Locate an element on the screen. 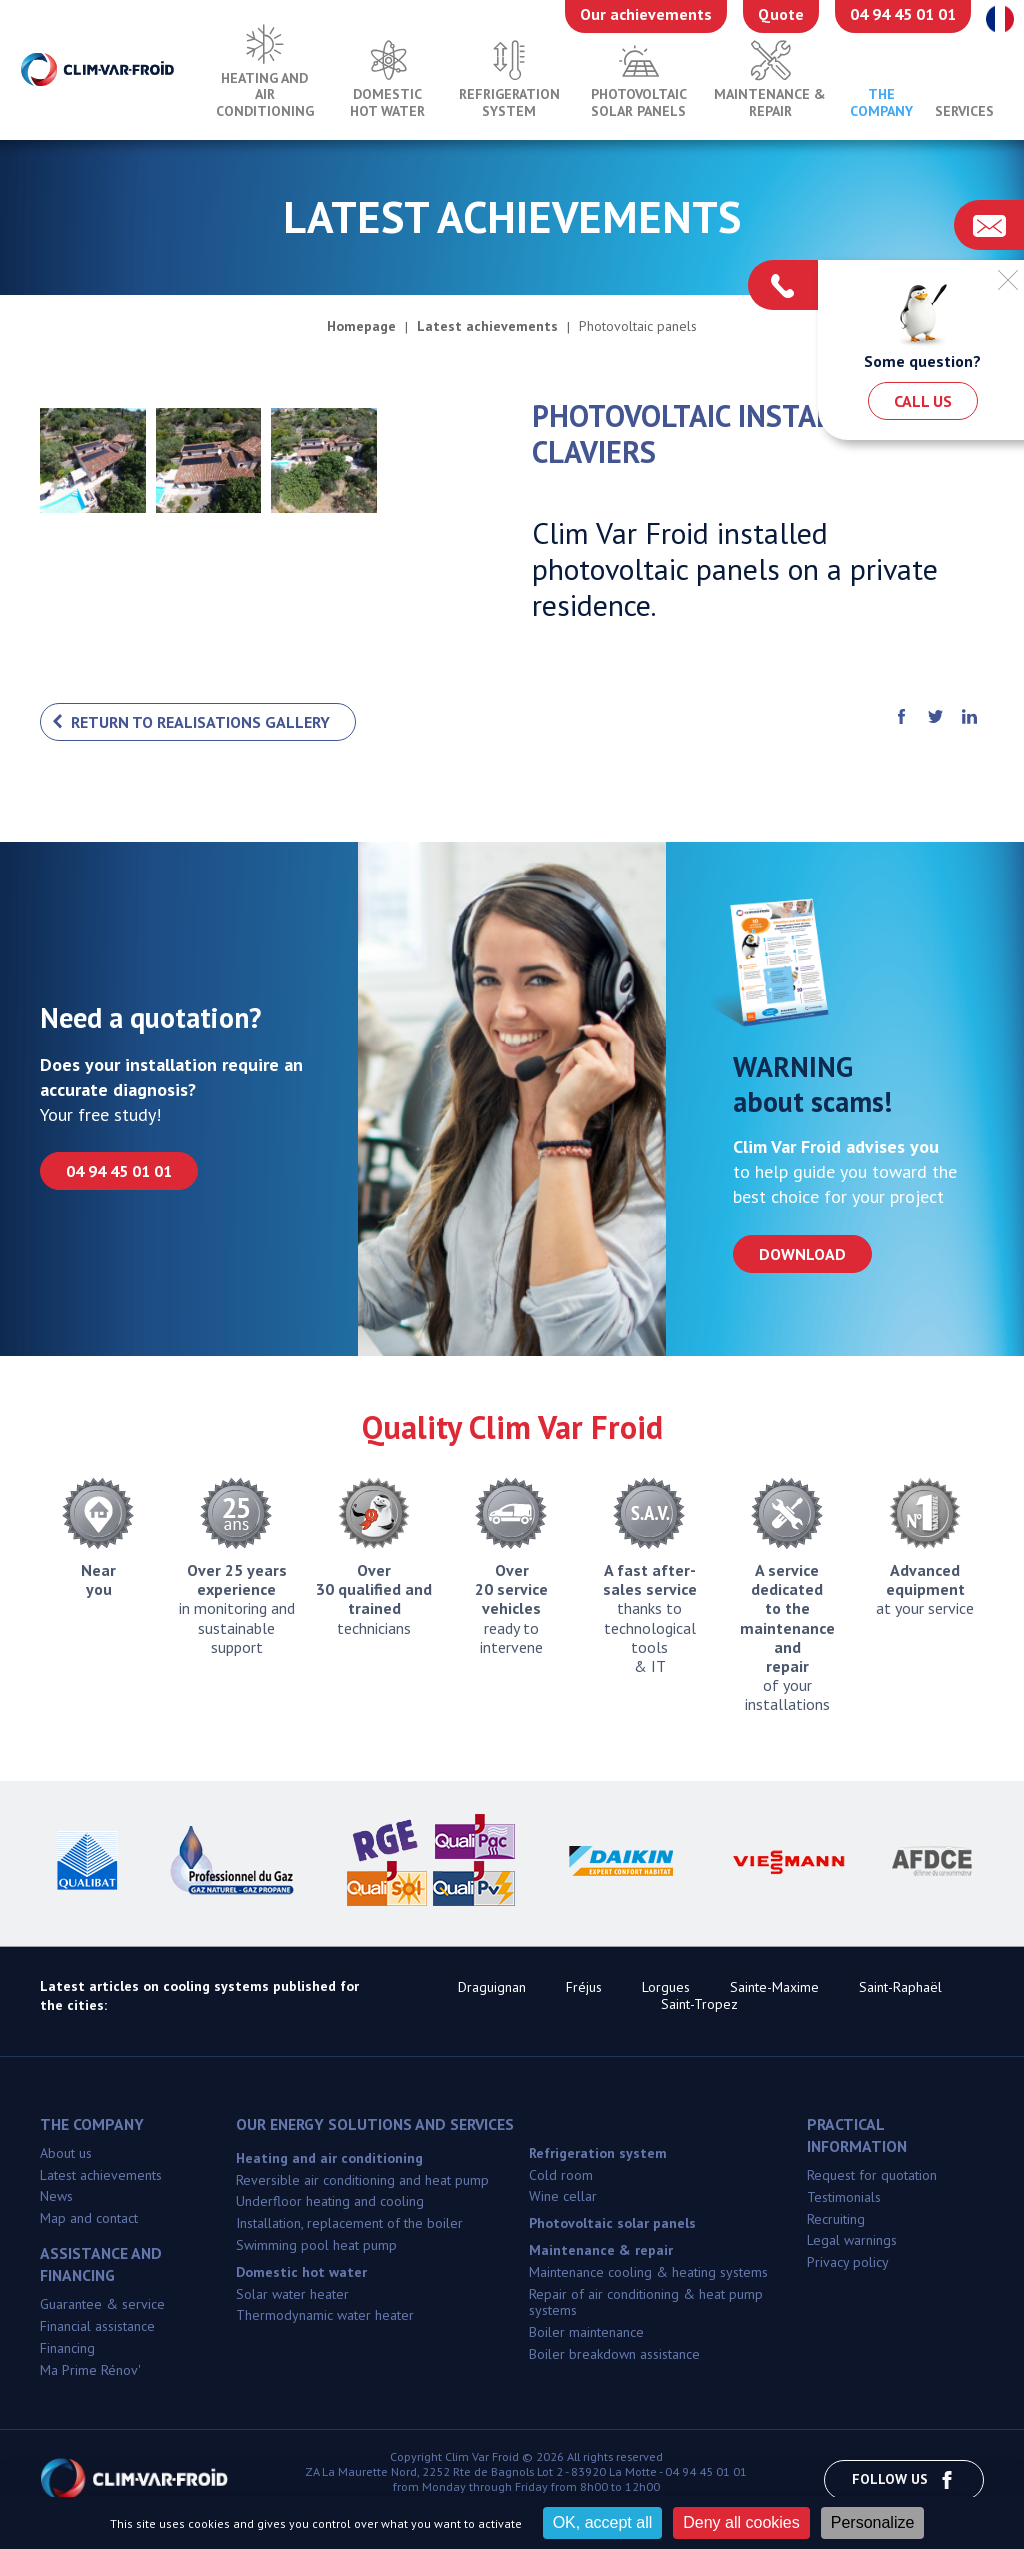  Installation, replacement of the boiler is located at coordinates (349, 2223).